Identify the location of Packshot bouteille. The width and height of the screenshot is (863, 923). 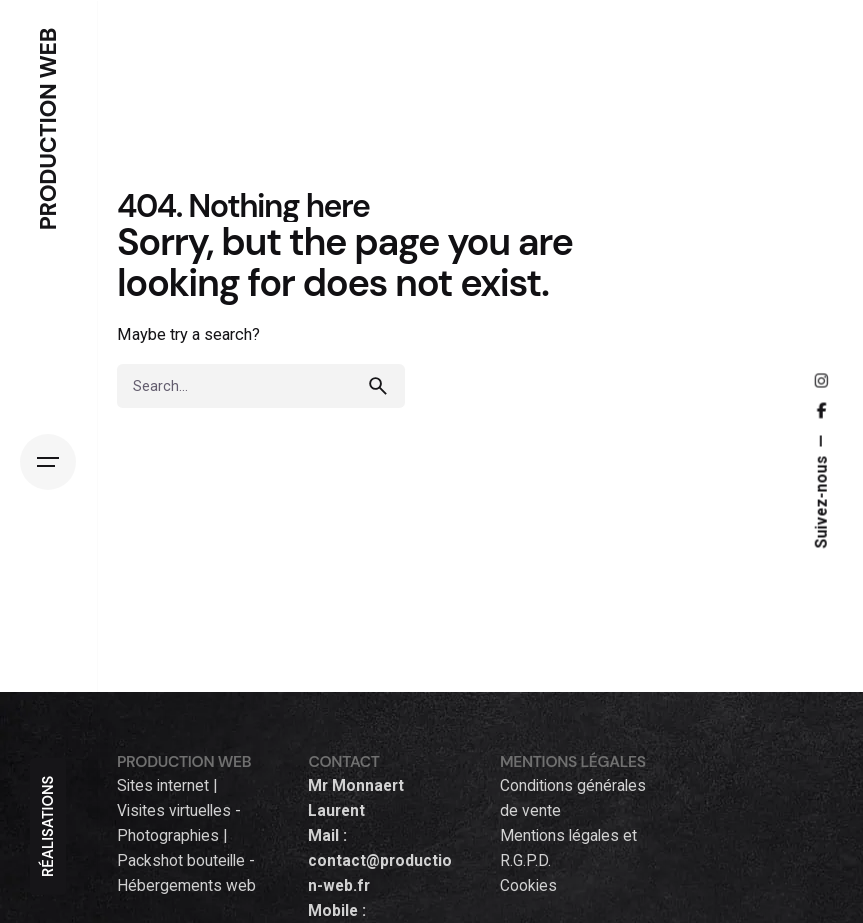
(181, 861).